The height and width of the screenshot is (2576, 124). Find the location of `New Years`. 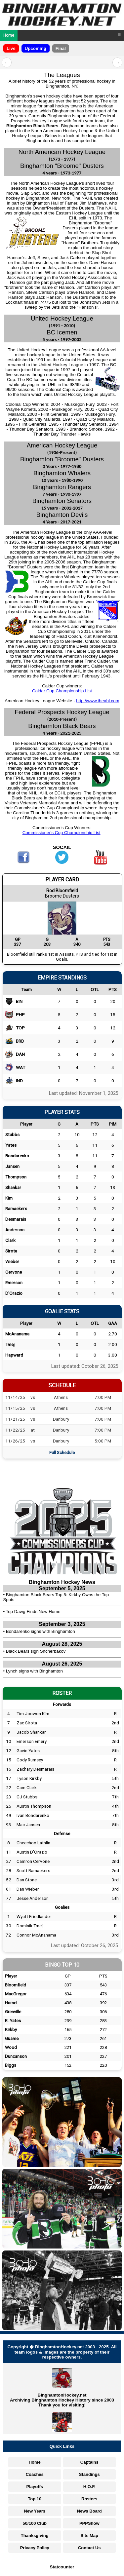

New Years is located at coordinates (34, 2511).